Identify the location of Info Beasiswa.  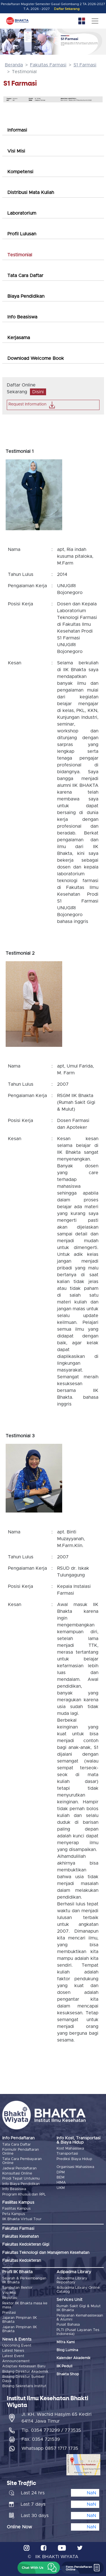
(22, 317).